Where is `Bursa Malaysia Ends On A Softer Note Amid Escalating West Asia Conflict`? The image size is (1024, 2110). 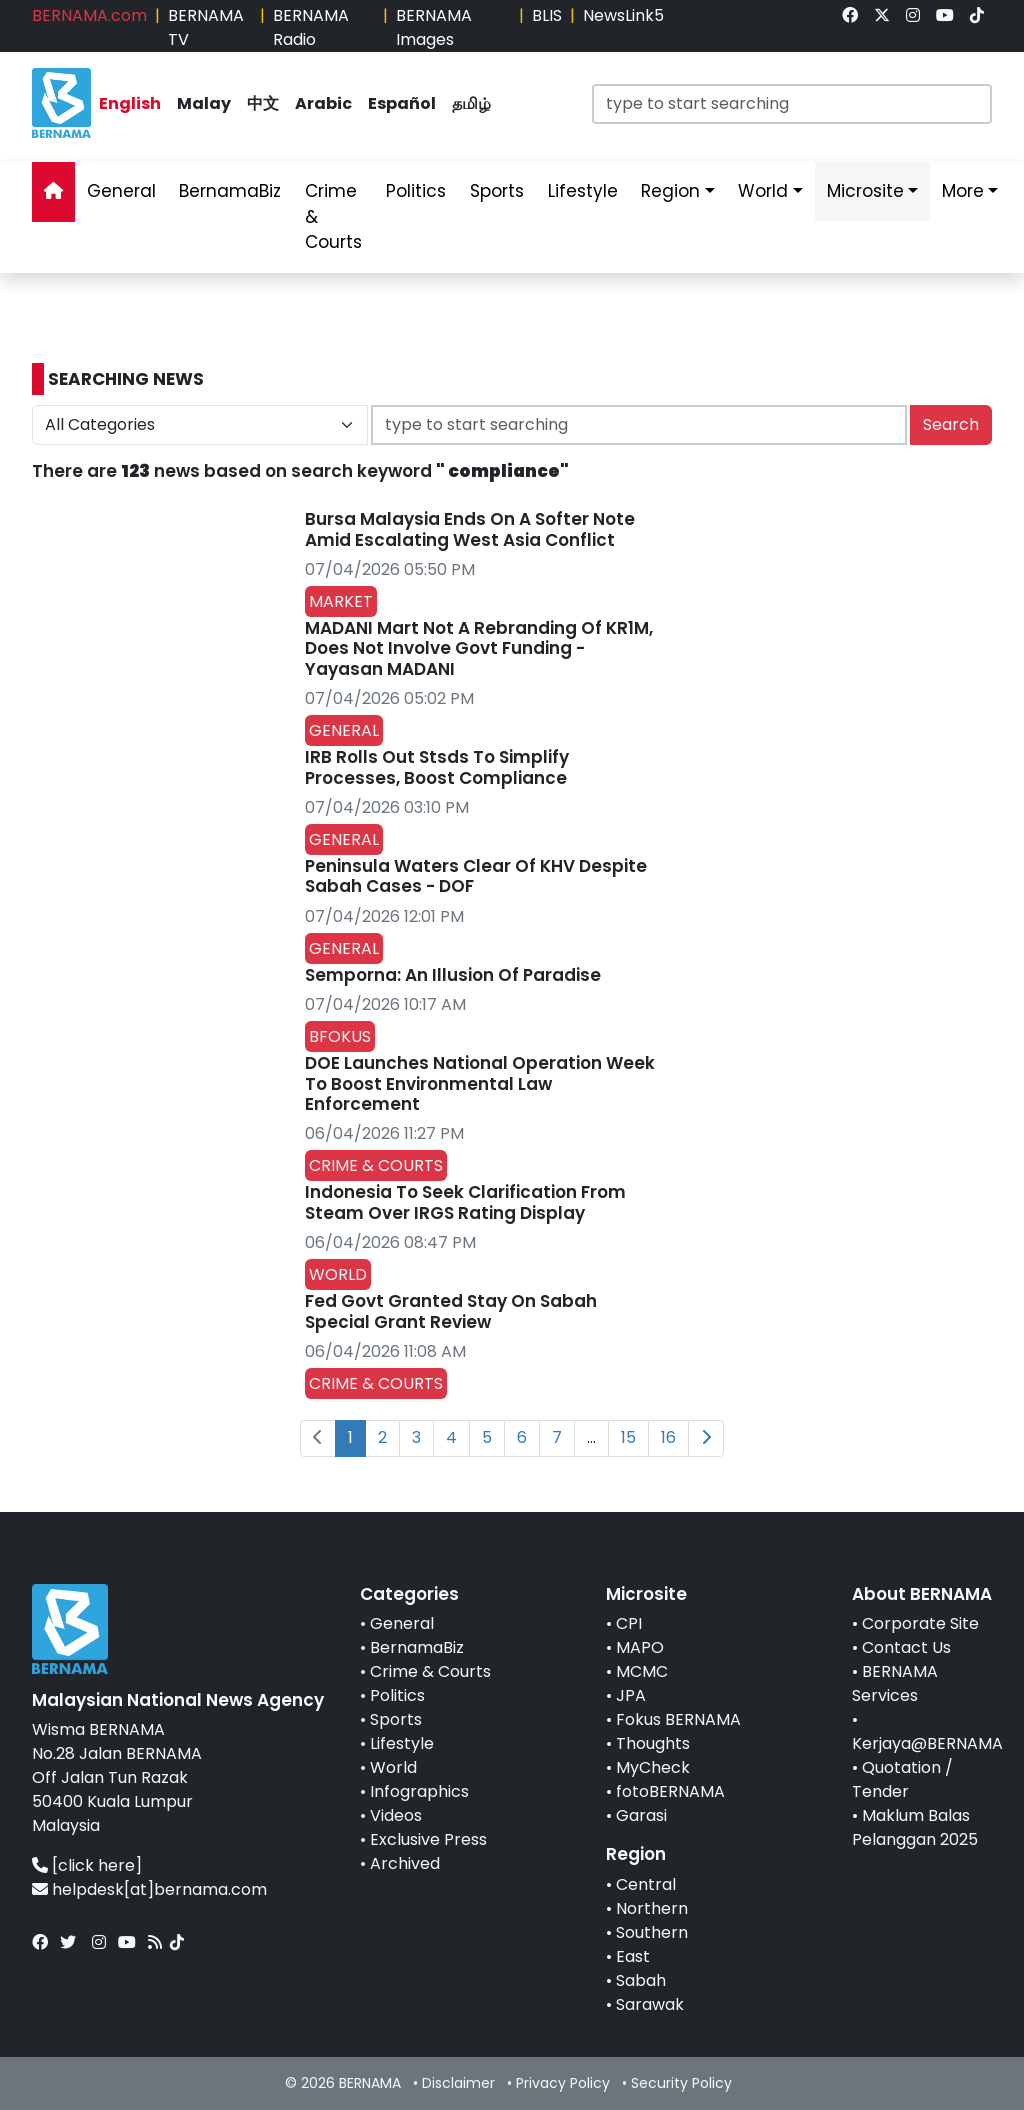 Bursa Malaysia Ends On A Softer Note Amid Escalating West Asia Conflict is located at coordinates (470, 529).